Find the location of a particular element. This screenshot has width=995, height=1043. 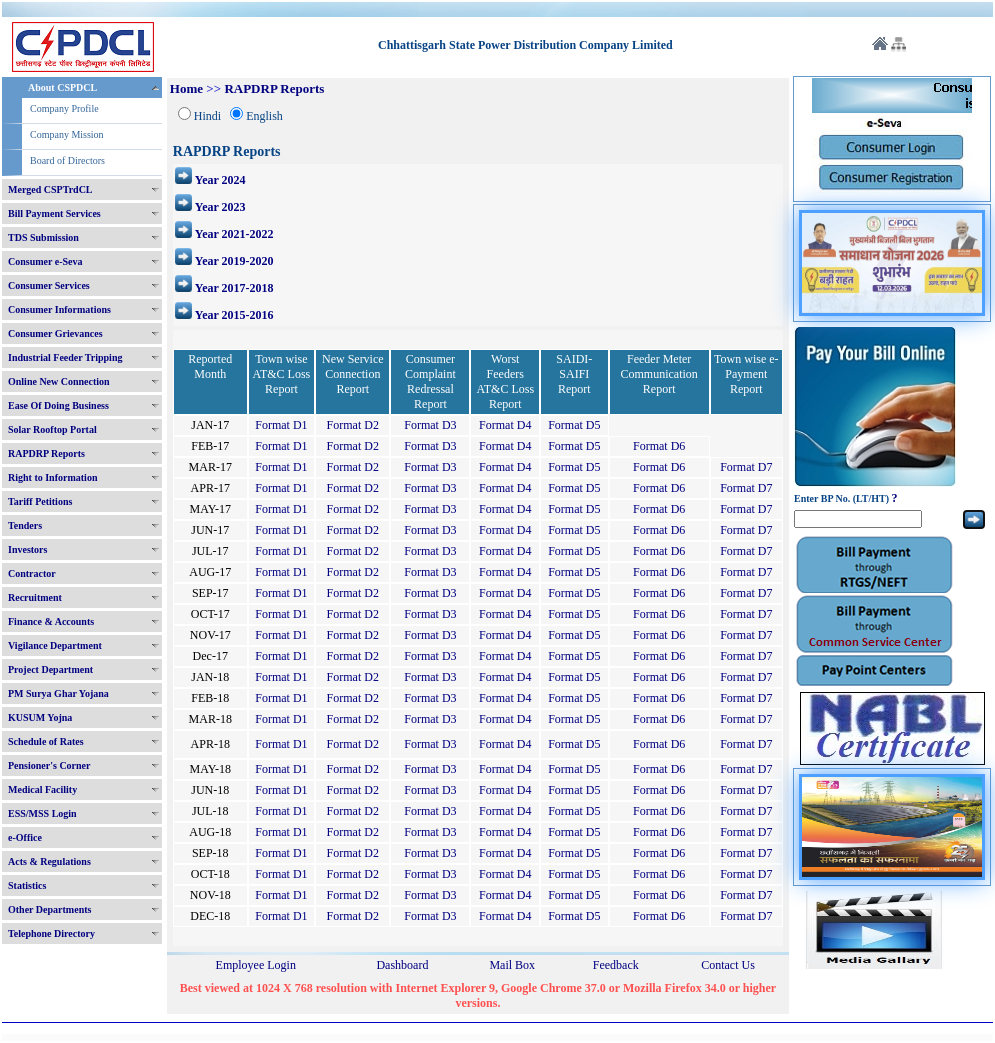

Recruitment is located at coordinates (35, 597).